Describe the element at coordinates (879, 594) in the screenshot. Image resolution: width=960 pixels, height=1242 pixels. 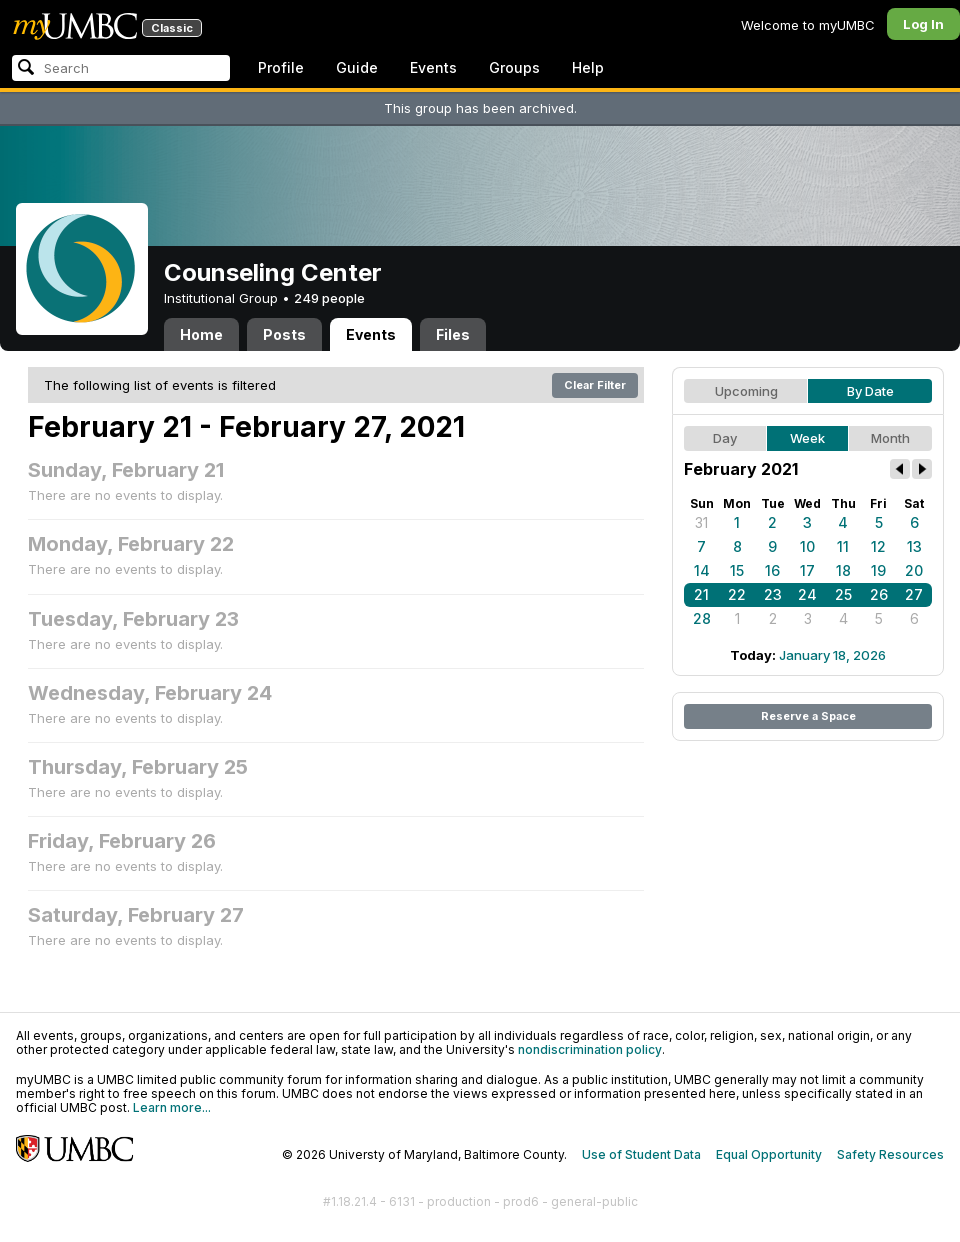
I see `26` at that location.